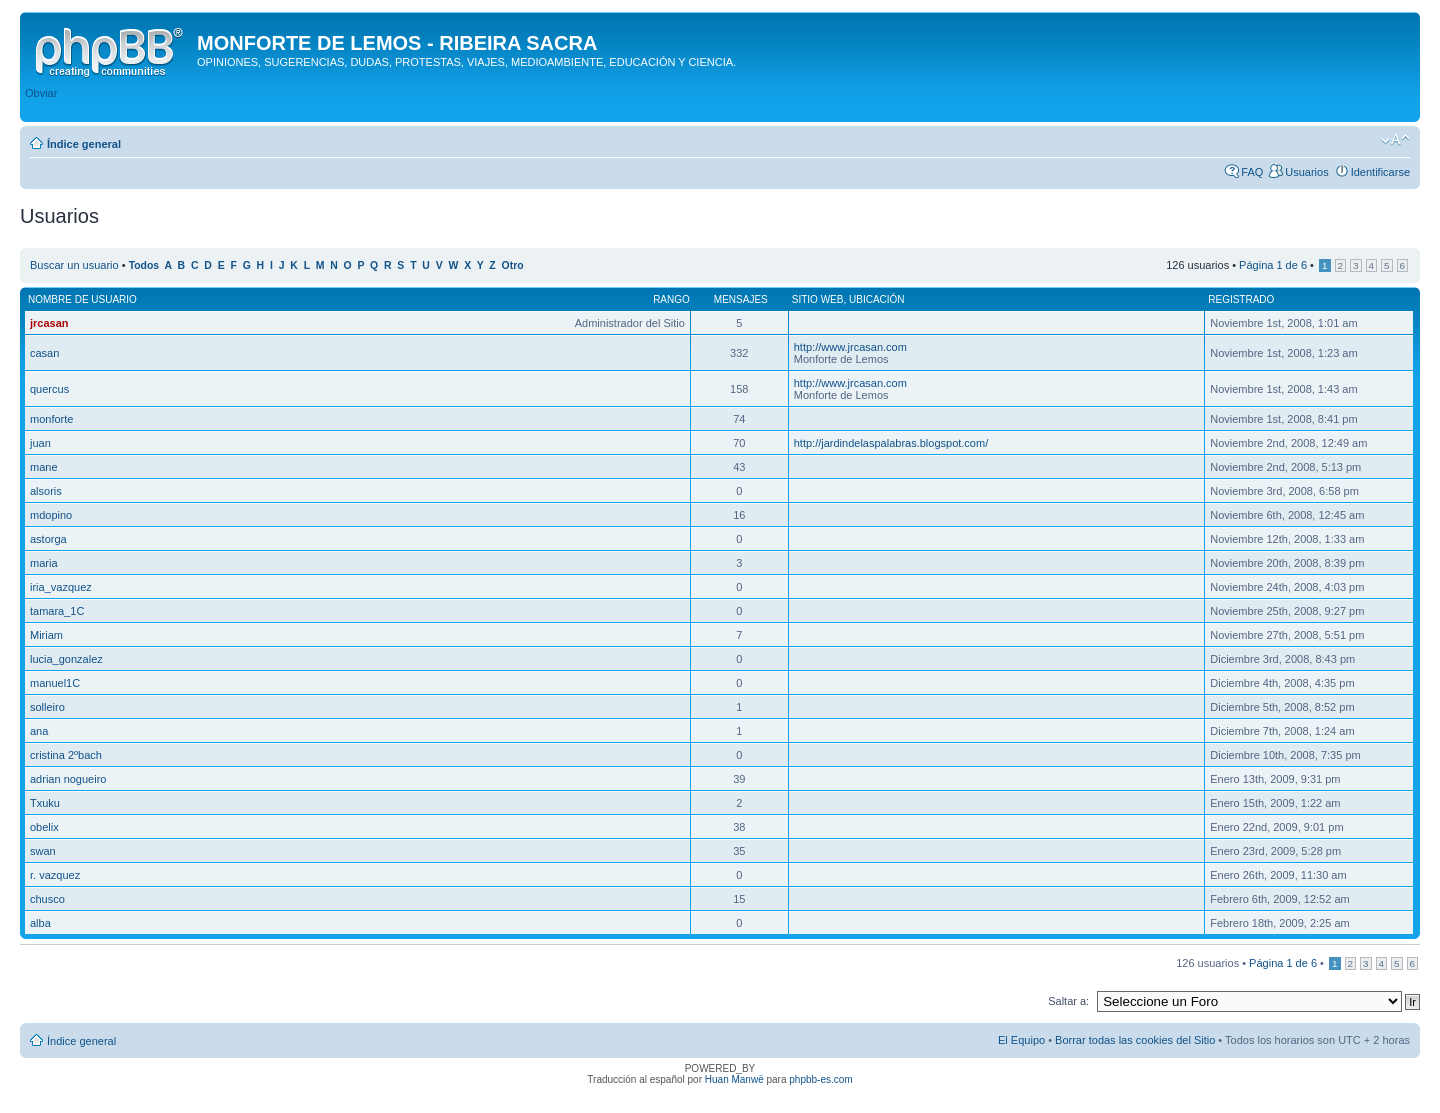 This screenshot has height=1113, width=1440. What do you see at coordinates (850, 347) in the screenshot?
I see `http://www.jrcasan.com` at bounding box center [850, 347].